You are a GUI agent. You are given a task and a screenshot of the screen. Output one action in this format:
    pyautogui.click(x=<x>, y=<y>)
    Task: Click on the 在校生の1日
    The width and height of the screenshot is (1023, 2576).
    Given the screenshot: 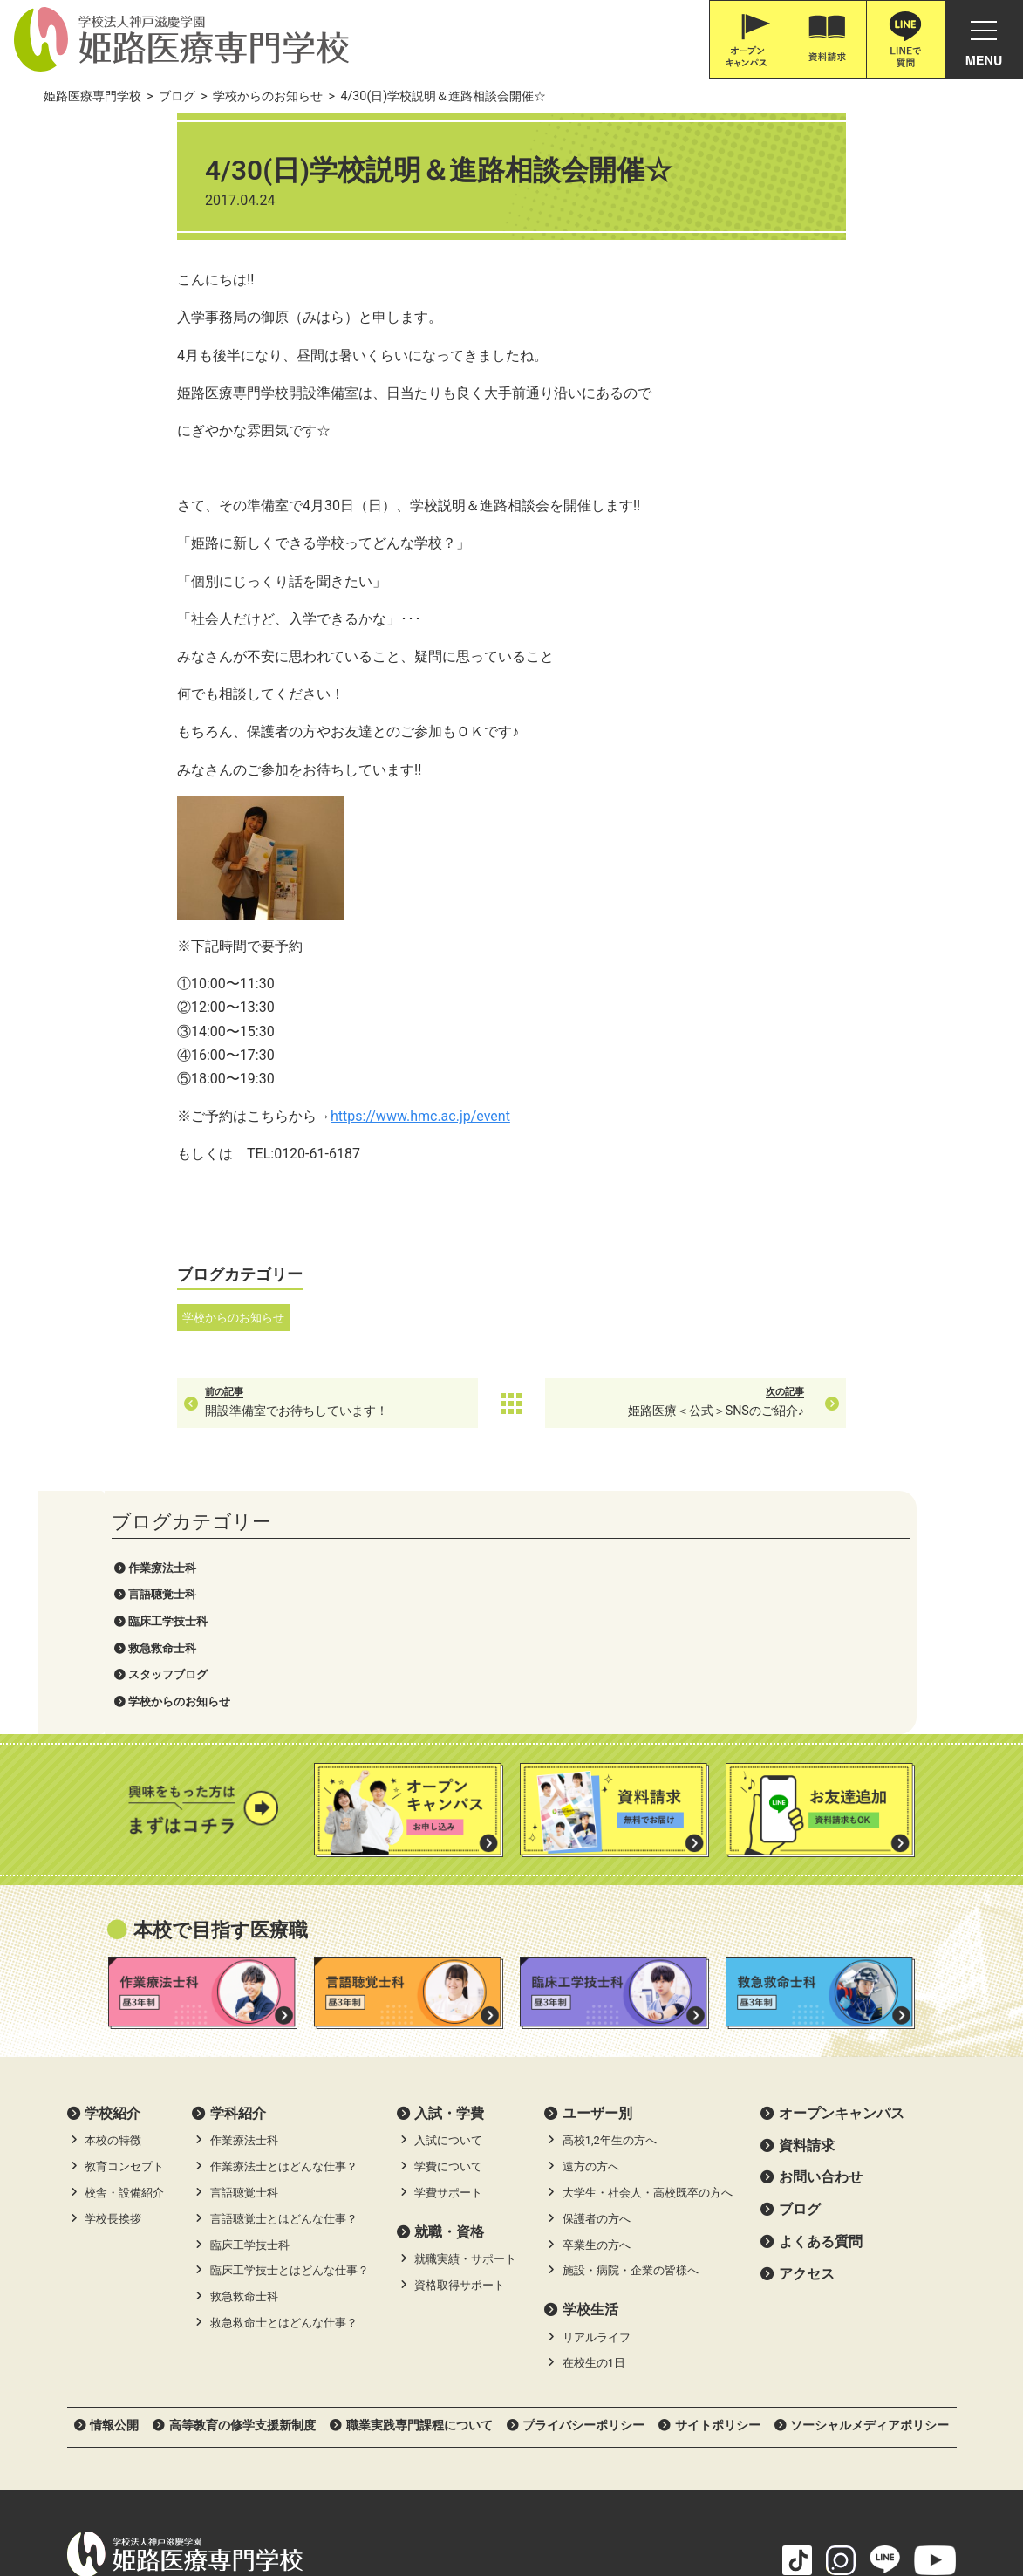 What is the action you would take?
    pyautogui.click(x=594, y=2119)
    